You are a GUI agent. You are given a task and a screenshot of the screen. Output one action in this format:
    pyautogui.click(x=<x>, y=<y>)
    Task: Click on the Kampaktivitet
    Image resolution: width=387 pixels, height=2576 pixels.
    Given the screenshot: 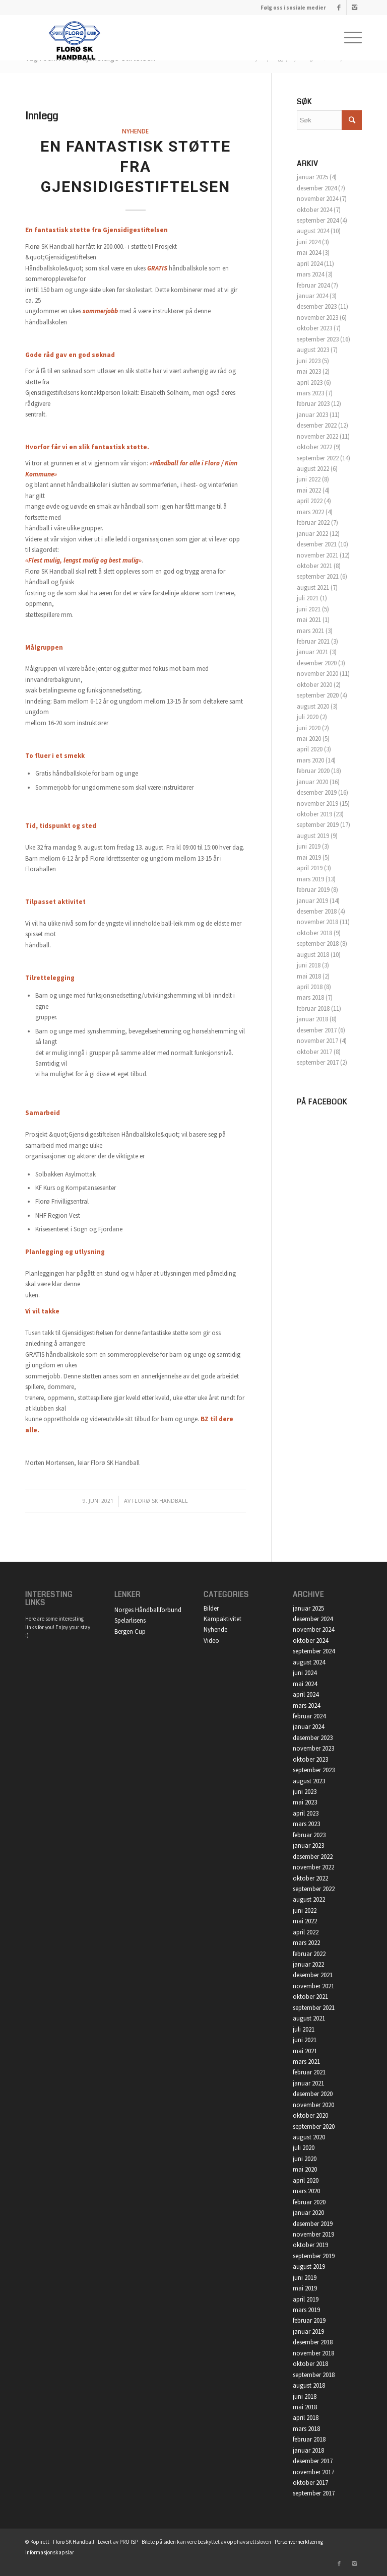 What is the action you would take?
    pyautogui.click(x=222, y=1619)
    